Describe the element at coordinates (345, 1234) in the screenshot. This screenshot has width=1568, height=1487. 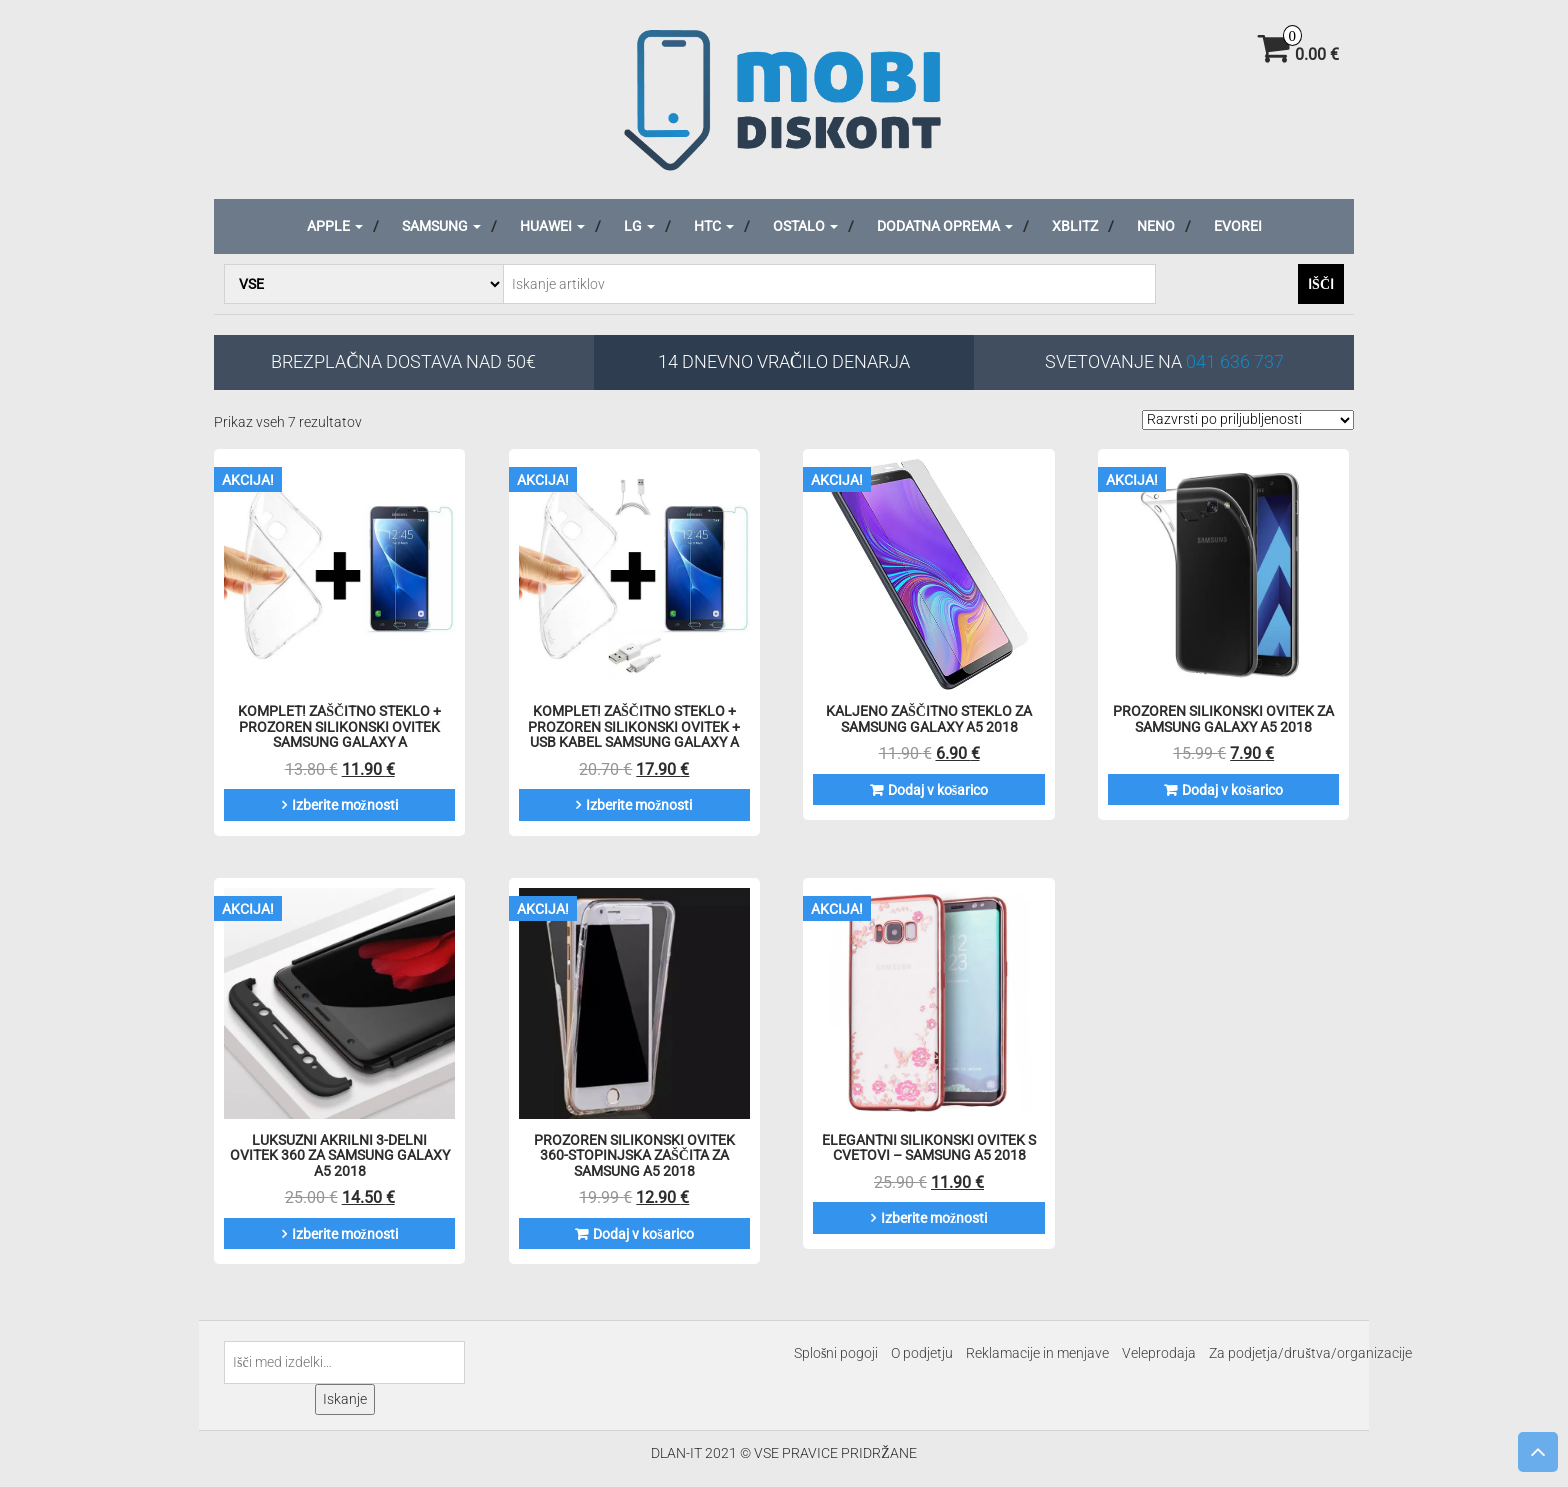
I see `Izberite možnosti [Izberite možnosti za “Luksuzni akrilni 3-delni ovitek 360 za Samsung Galaxy A5 2018”]` at that location.